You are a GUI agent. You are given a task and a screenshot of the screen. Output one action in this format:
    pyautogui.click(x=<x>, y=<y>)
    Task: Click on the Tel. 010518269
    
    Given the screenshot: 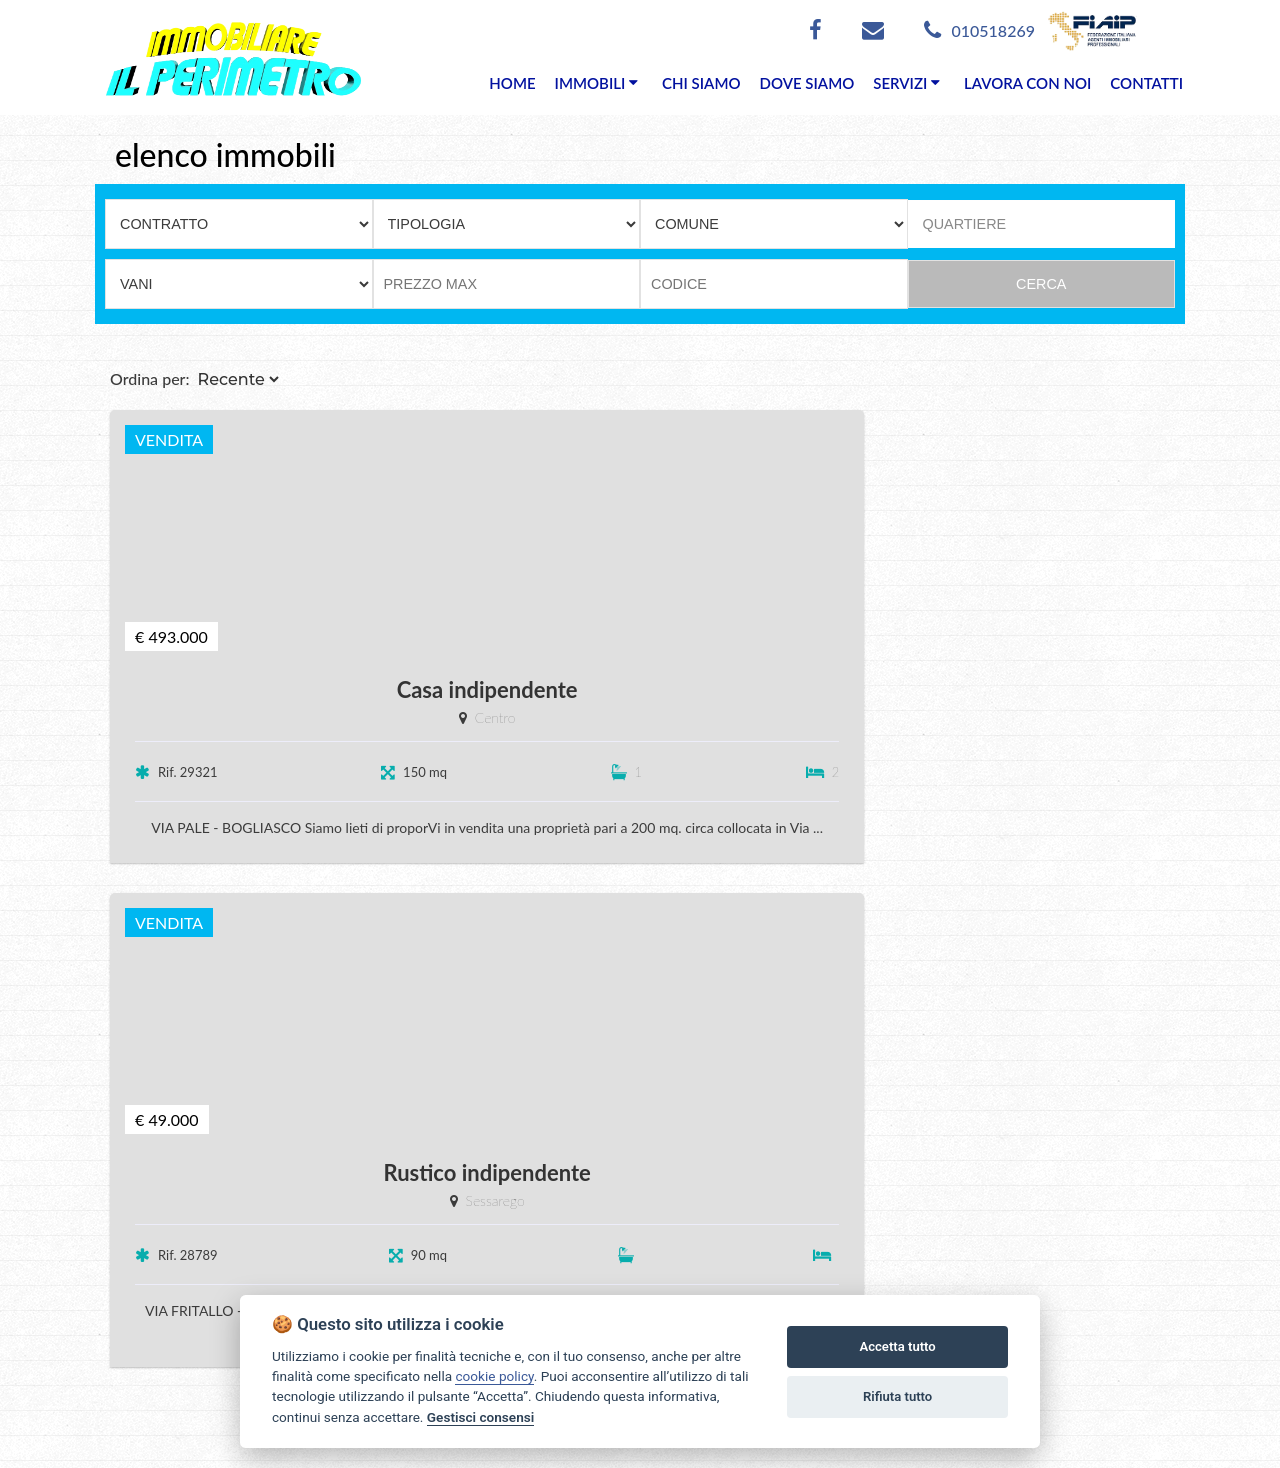 What is the action you would take?
    pyautogui.click(x=150, y=1374)
    